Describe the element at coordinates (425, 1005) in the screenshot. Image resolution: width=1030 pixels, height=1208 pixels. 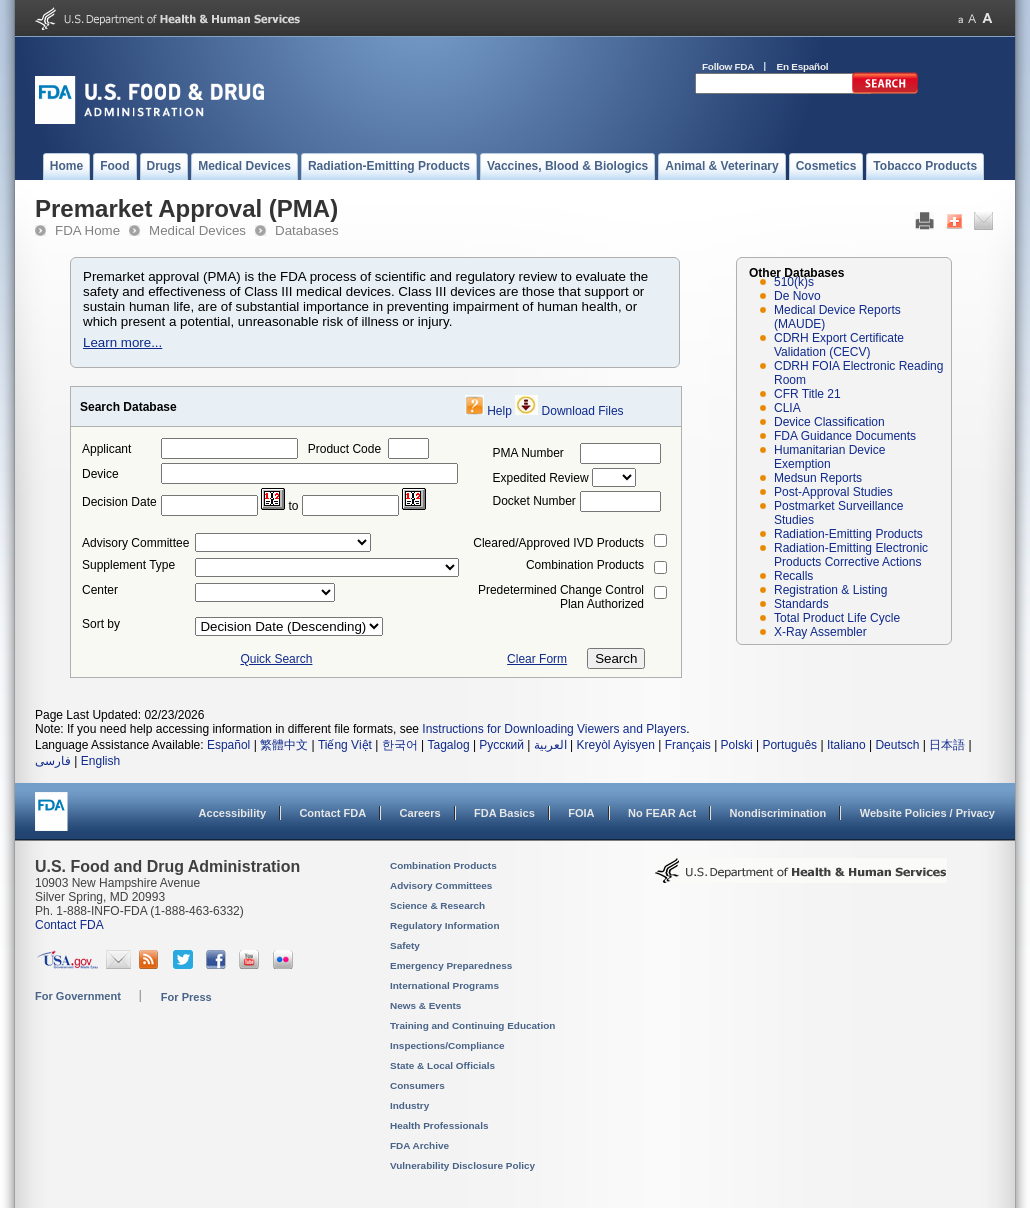
I see `News & Events` at that location.